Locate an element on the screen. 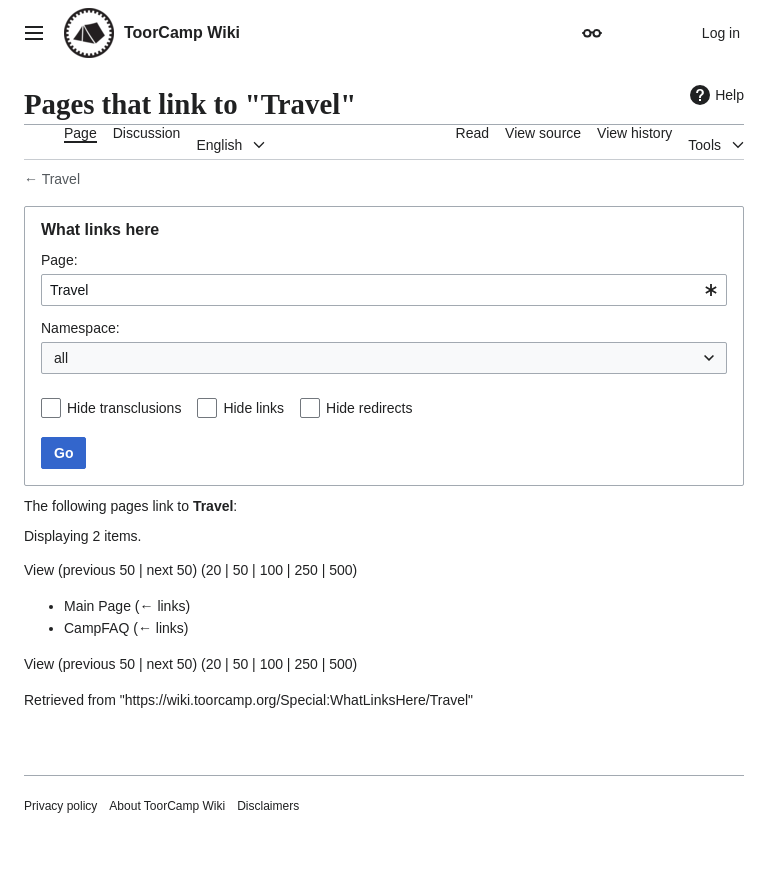 The width and height of the screenshot is (768, 882). About ToorCamp Wiki is located at coordinates (167, 806).